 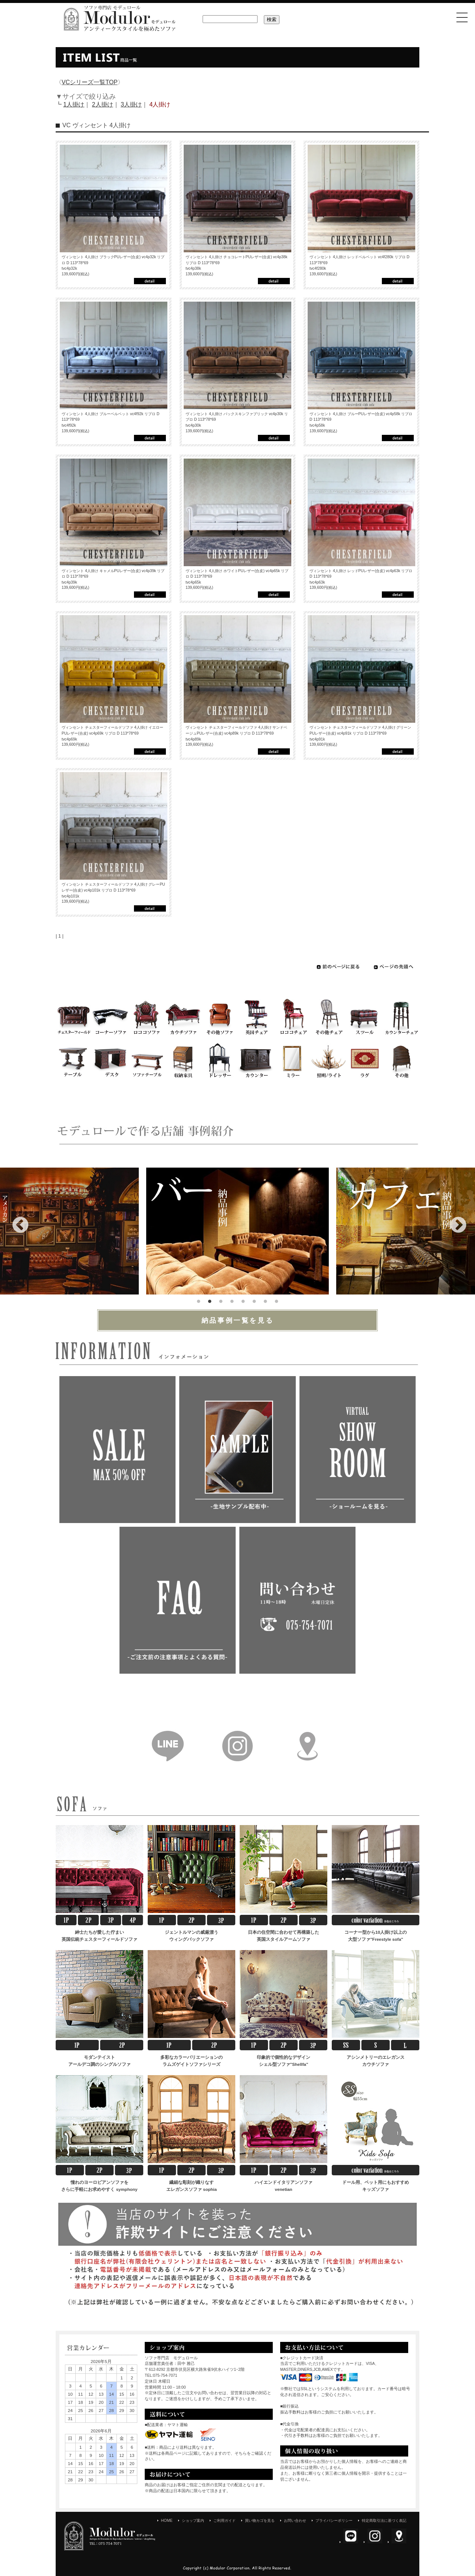 I want to click on 1人掛け, so click(x=73, y=104).